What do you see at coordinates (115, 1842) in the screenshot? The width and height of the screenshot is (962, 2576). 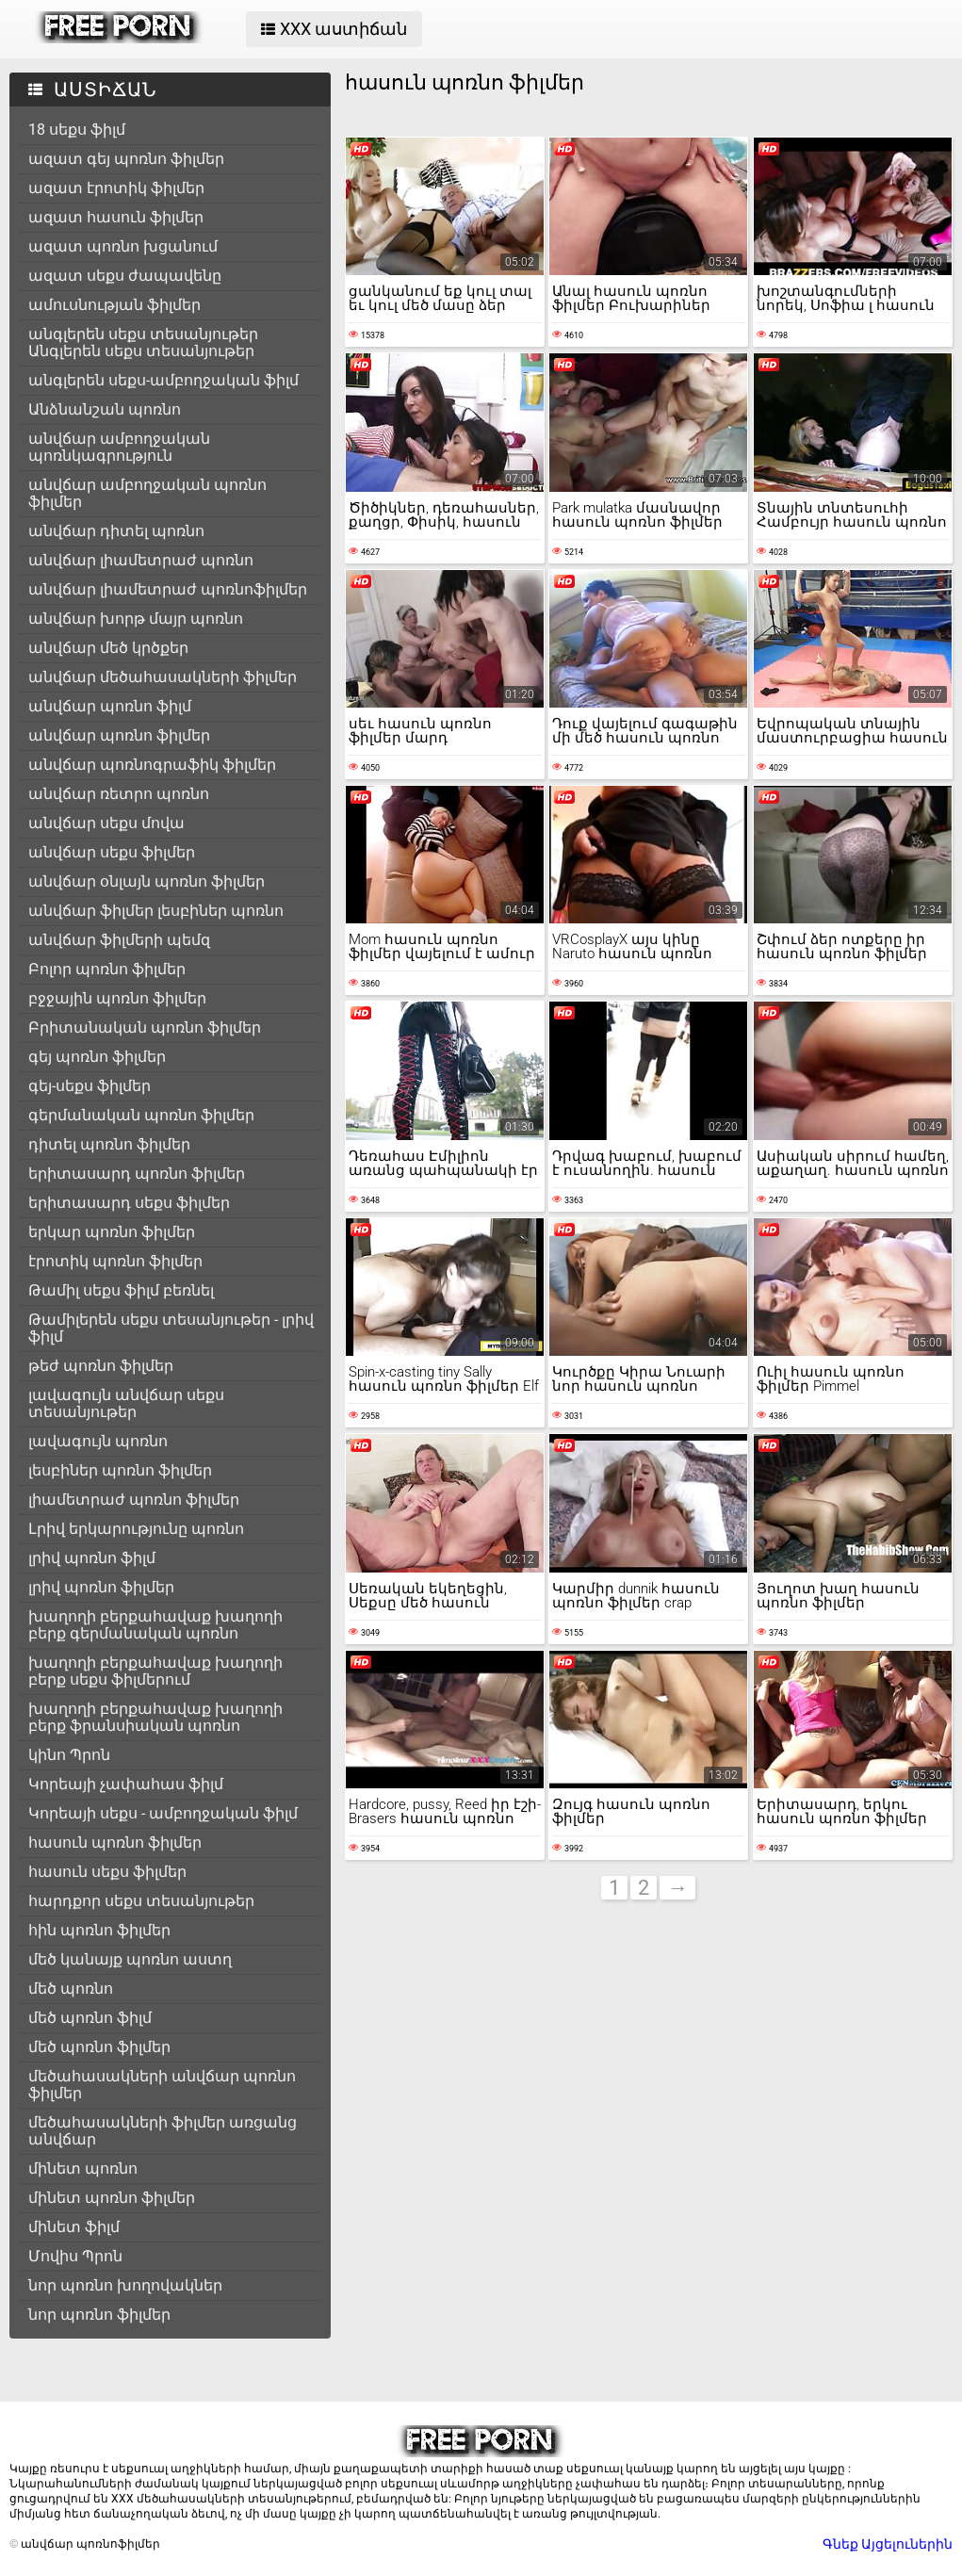 I see `հասուն պոռնո ֆիլմեր` at bounding box center [115, 1842].